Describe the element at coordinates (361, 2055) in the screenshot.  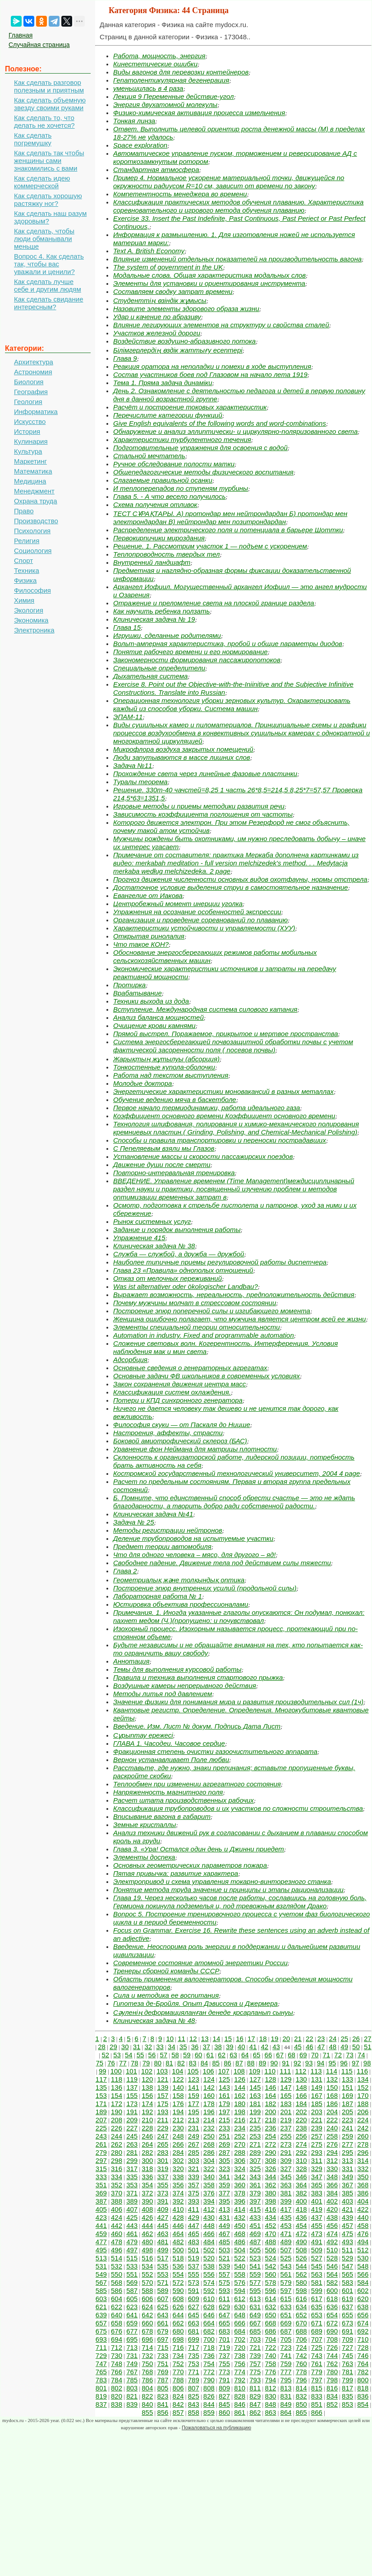
I see `74` at that location.